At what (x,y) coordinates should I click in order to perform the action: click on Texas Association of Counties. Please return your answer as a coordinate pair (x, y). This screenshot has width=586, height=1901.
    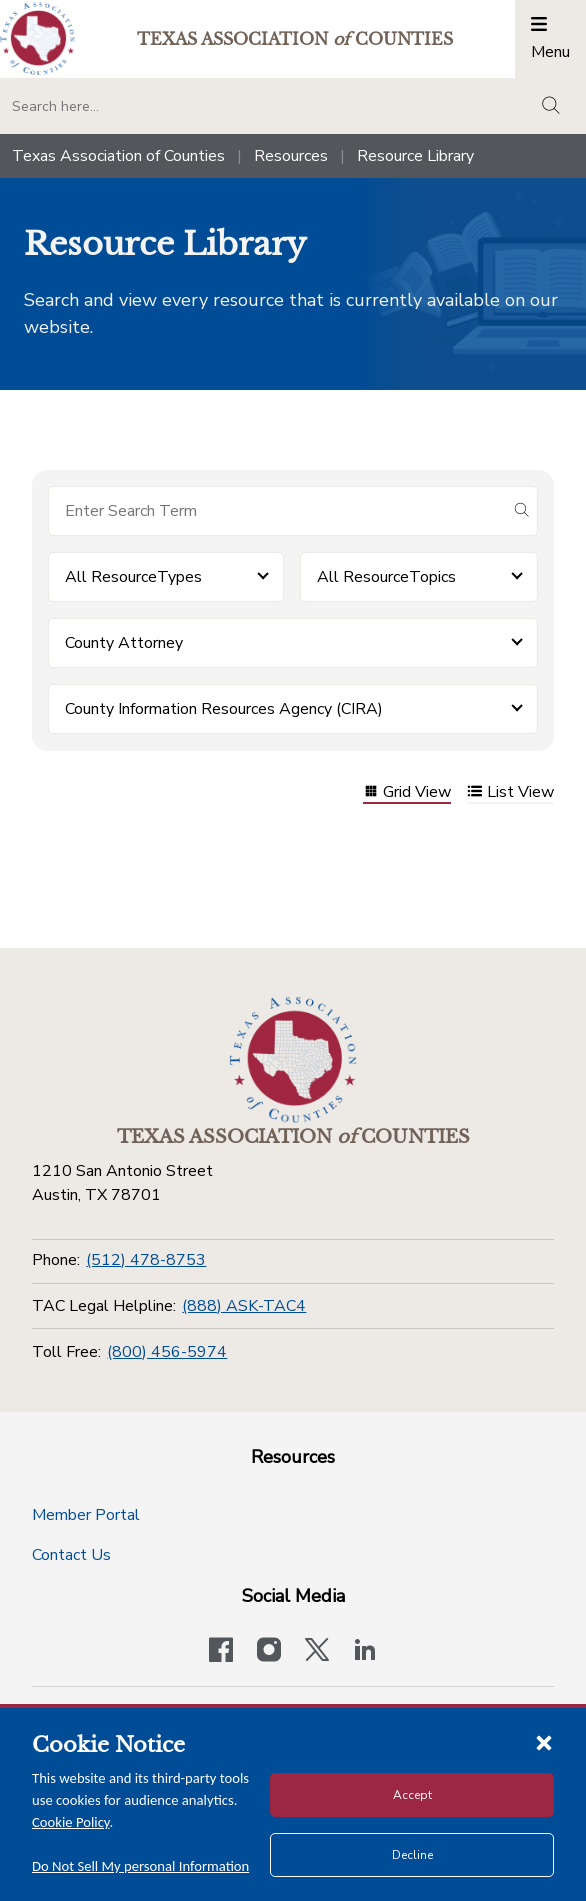
    Looking at the image, I should click on (118, 156).